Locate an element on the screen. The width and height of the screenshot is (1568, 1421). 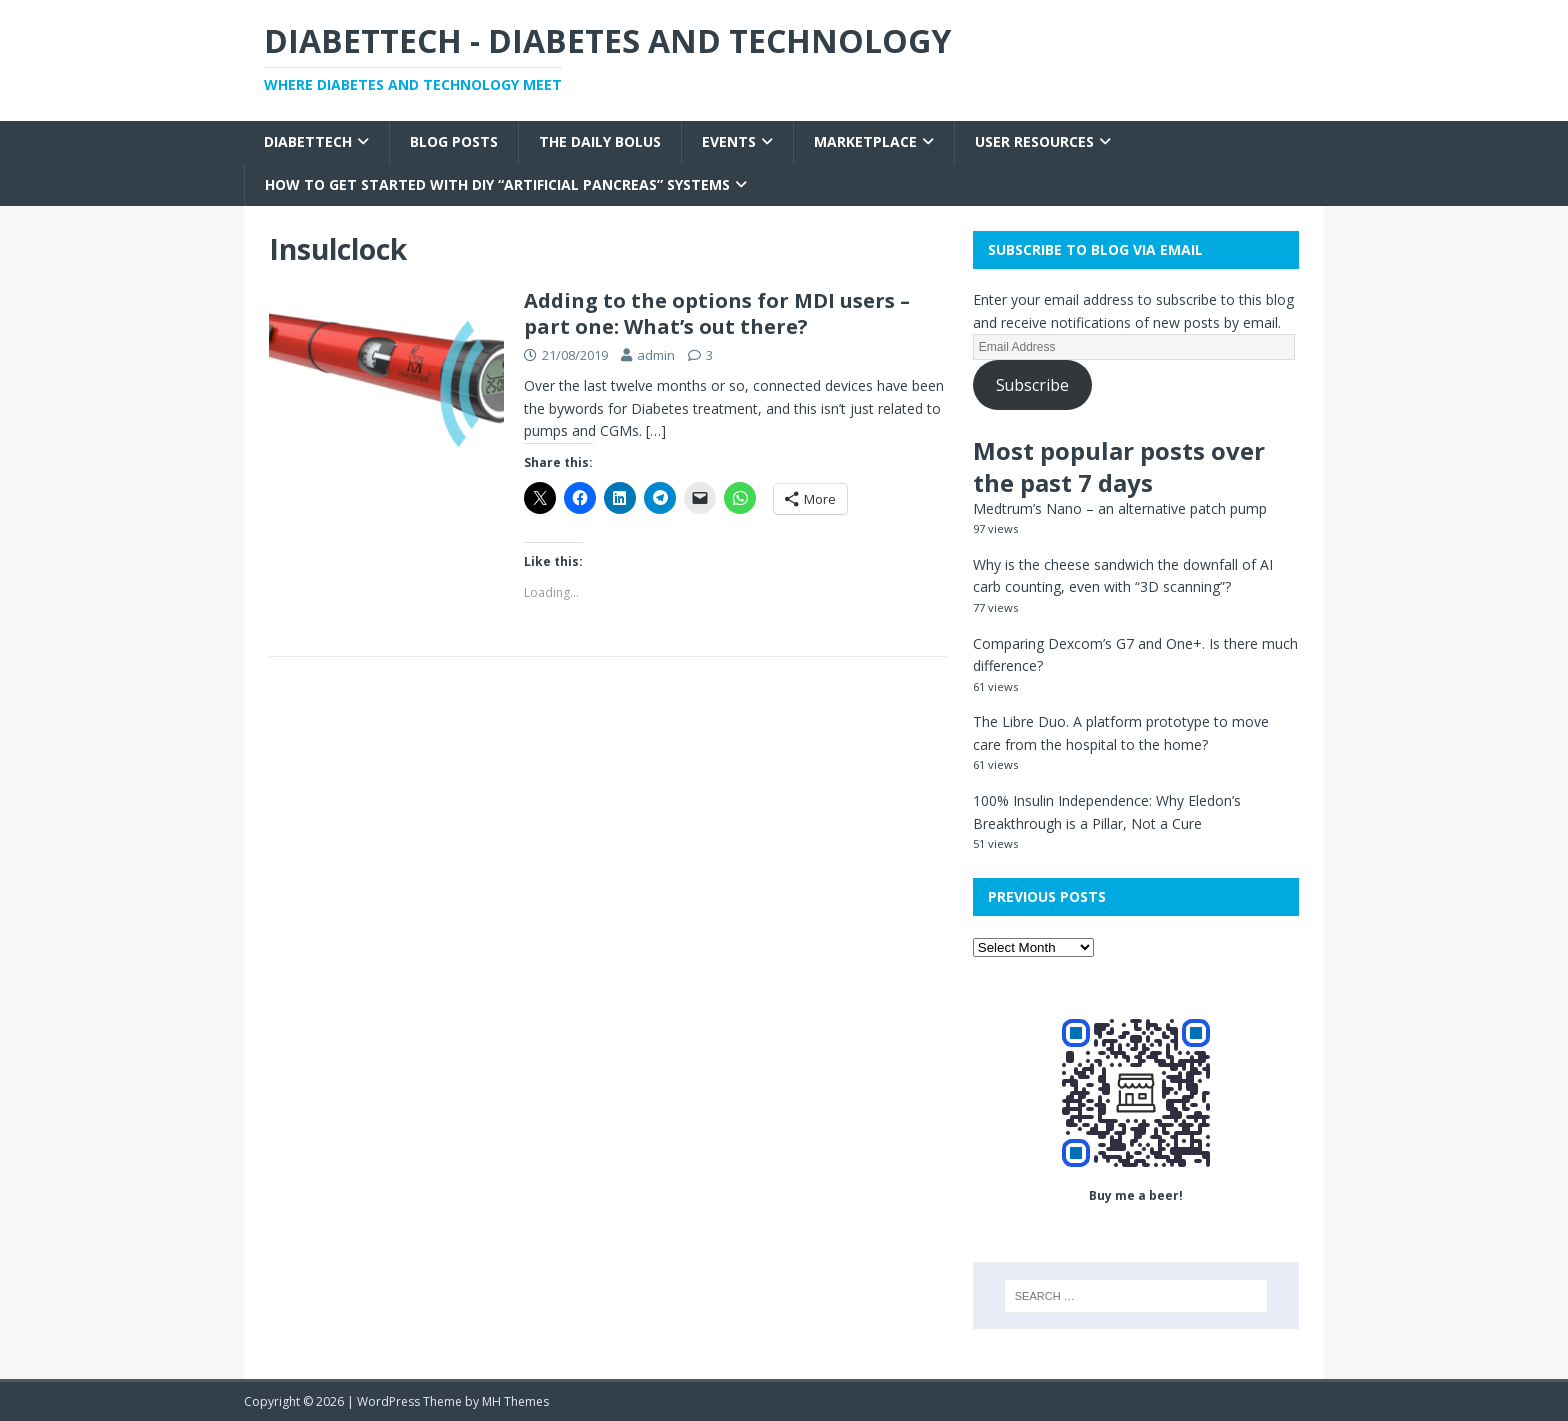
admin is located at coordinates (656, 355).